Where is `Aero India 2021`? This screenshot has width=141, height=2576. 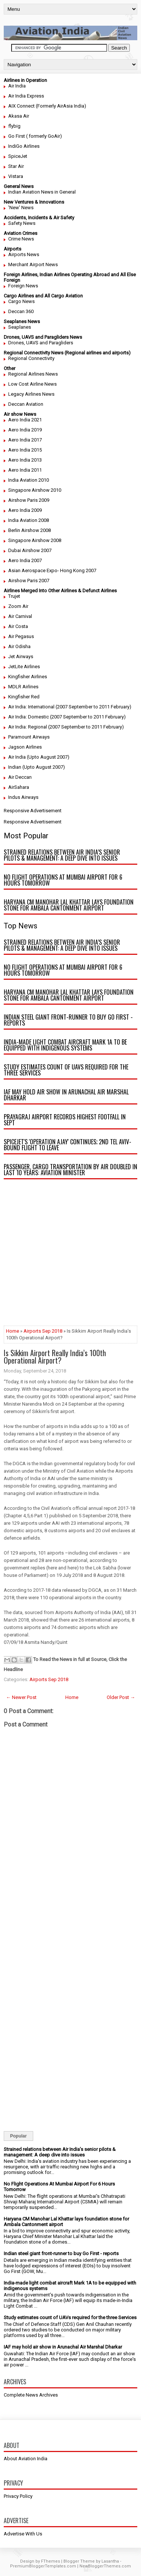 Aero India 2021 is located at coordinates (25, 420).